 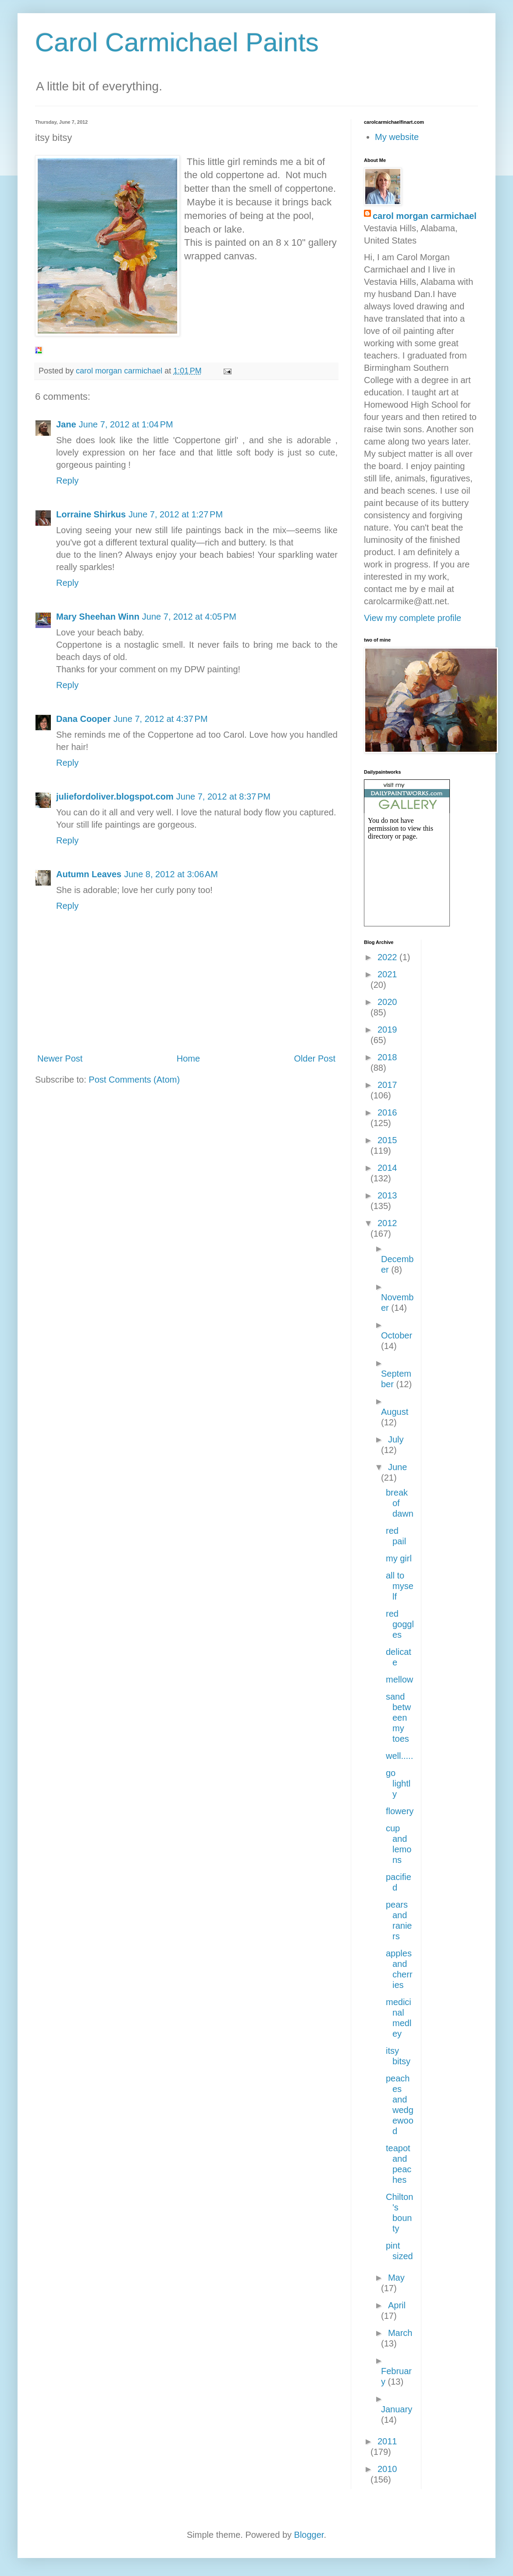 What do you see at coordinates (387, 2469) in the screenshot?
I see `2010` at bounding box center [387, 2469].